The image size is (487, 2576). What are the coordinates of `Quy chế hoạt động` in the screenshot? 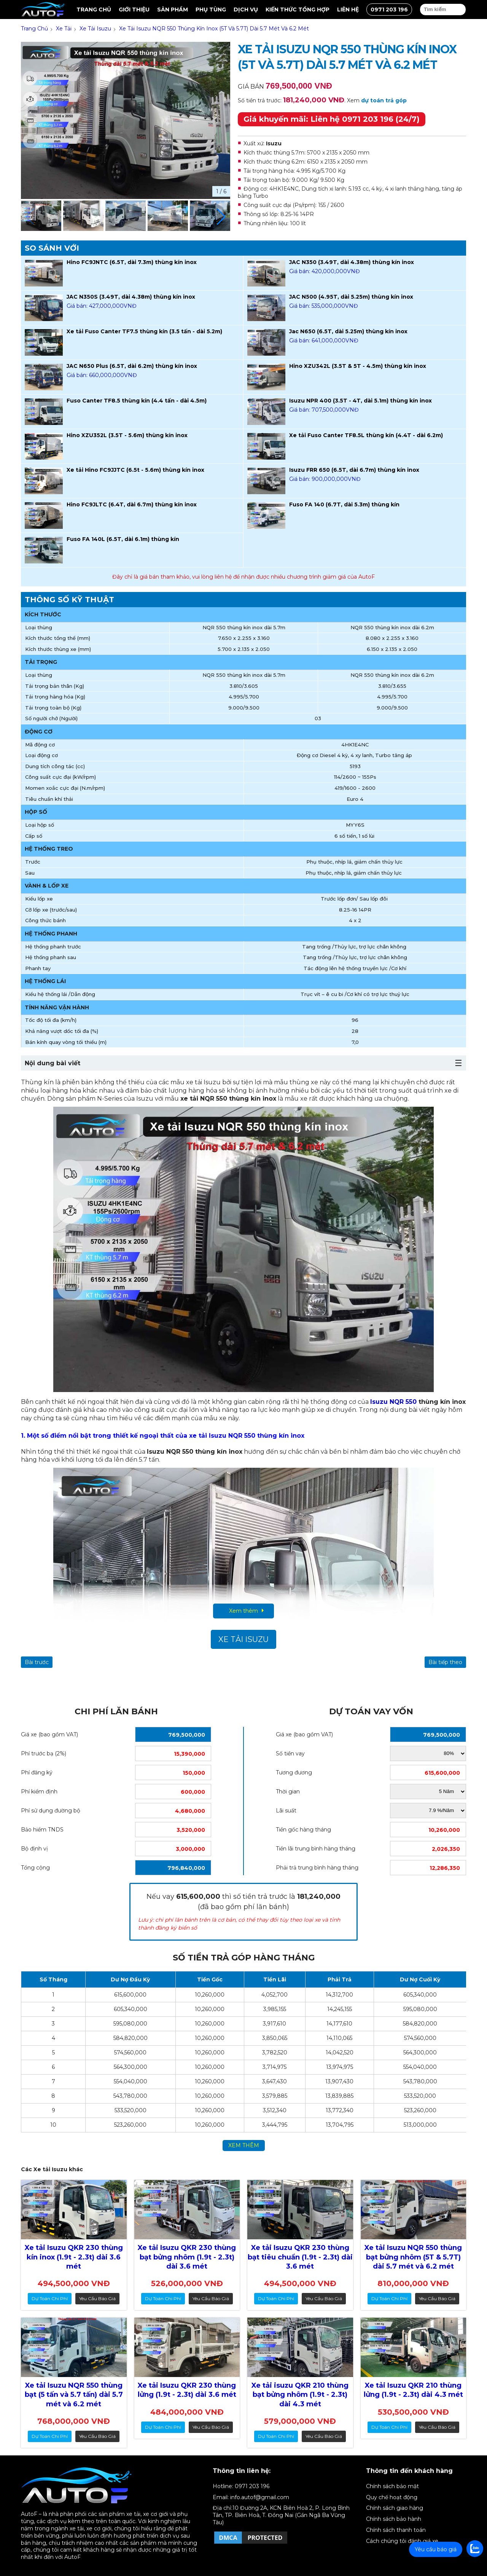 It's located at (391, 2497).